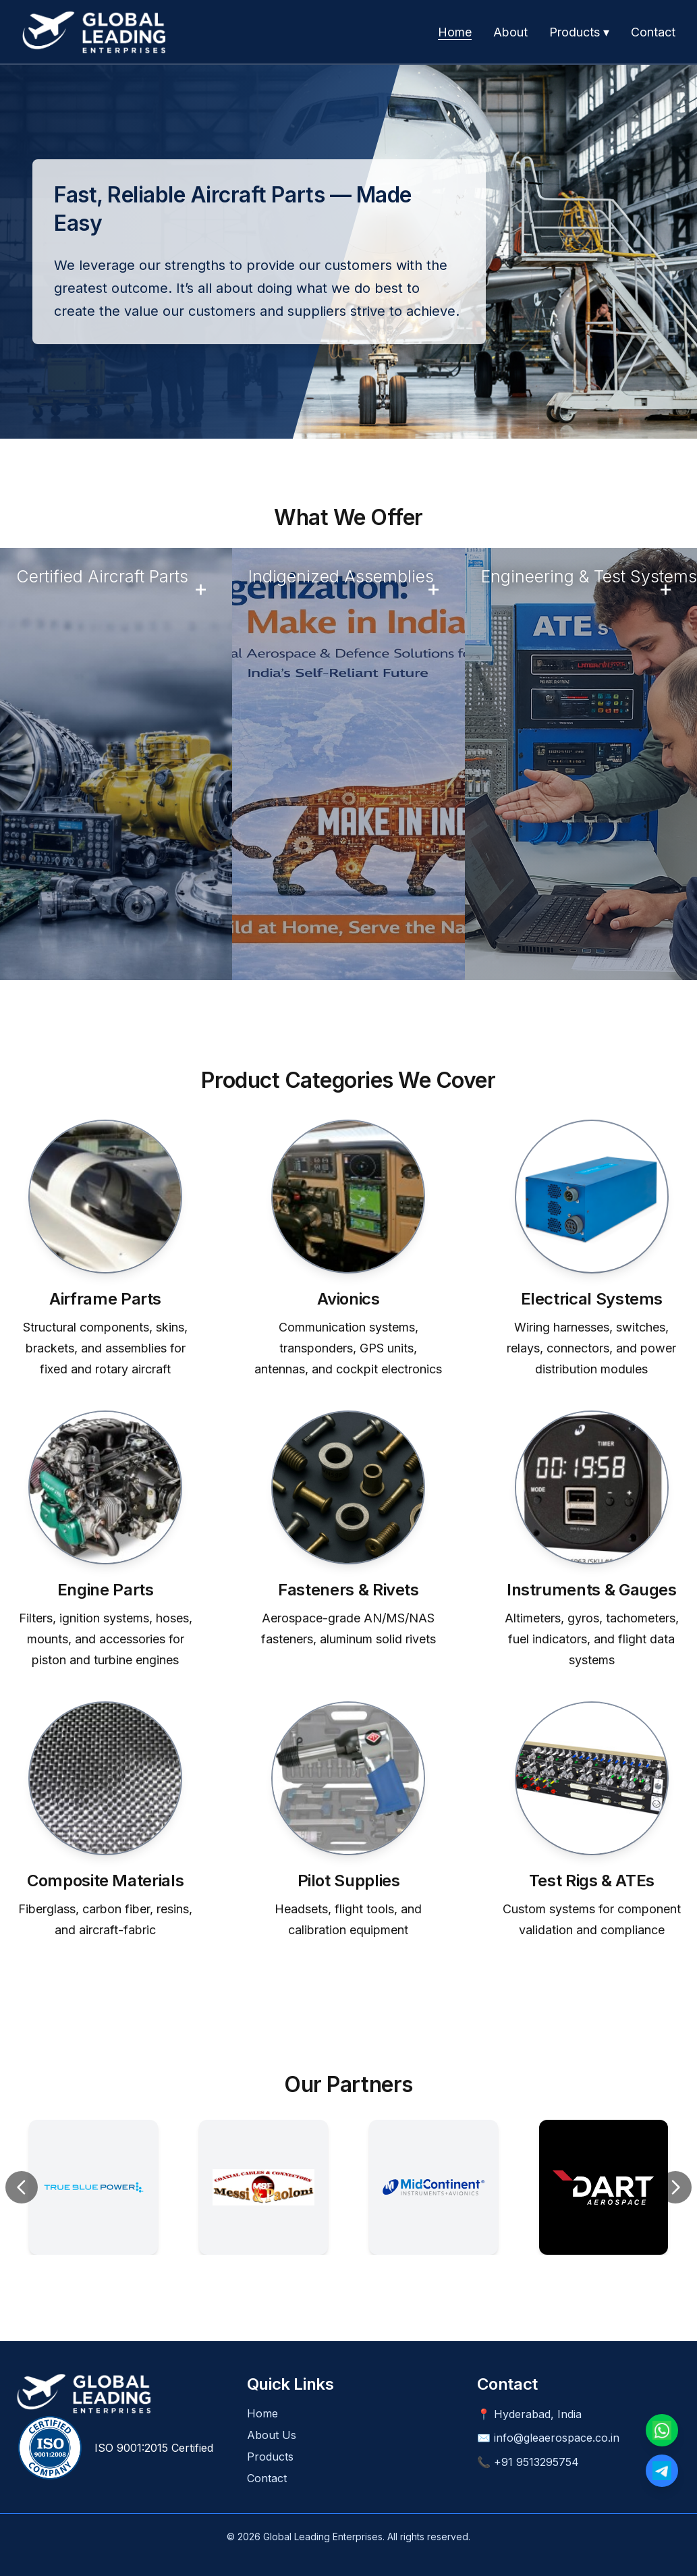 This screenshot has height=2576, width=697. What do you see at coordinates (455, 32) in the screenshot?
I see `Home` at bounding box center [455, 32].